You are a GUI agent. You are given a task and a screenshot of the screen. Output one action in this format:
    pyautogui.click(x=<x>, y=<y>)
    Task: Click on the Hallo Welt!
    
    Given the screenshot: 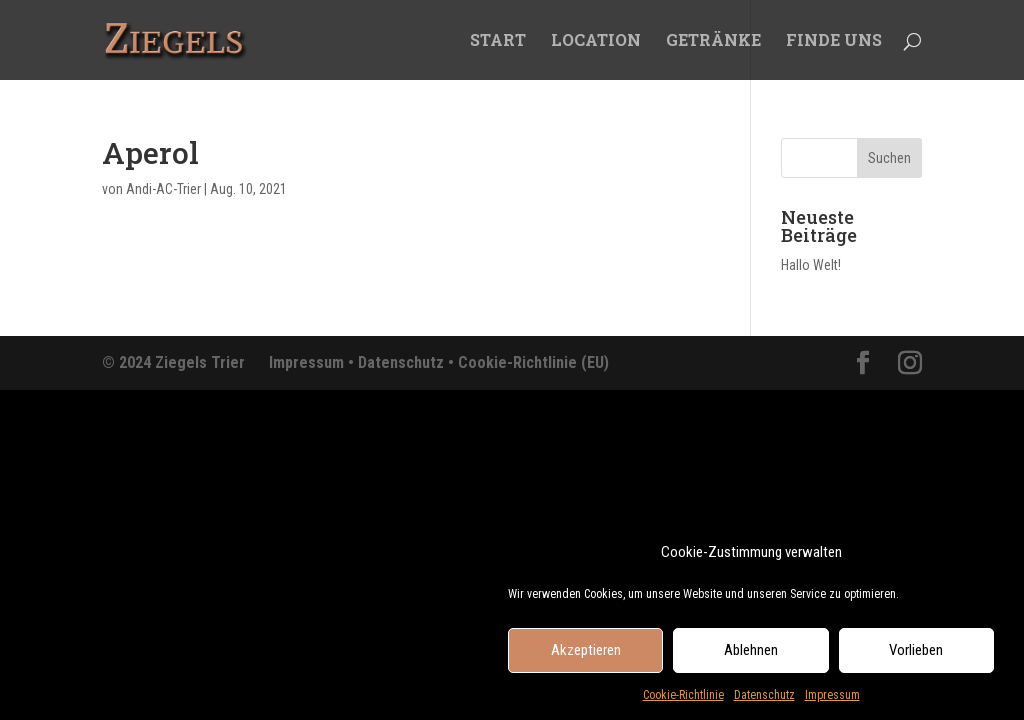 What is the action you would take?
    pyautogui.click(x=811, y=265)
    